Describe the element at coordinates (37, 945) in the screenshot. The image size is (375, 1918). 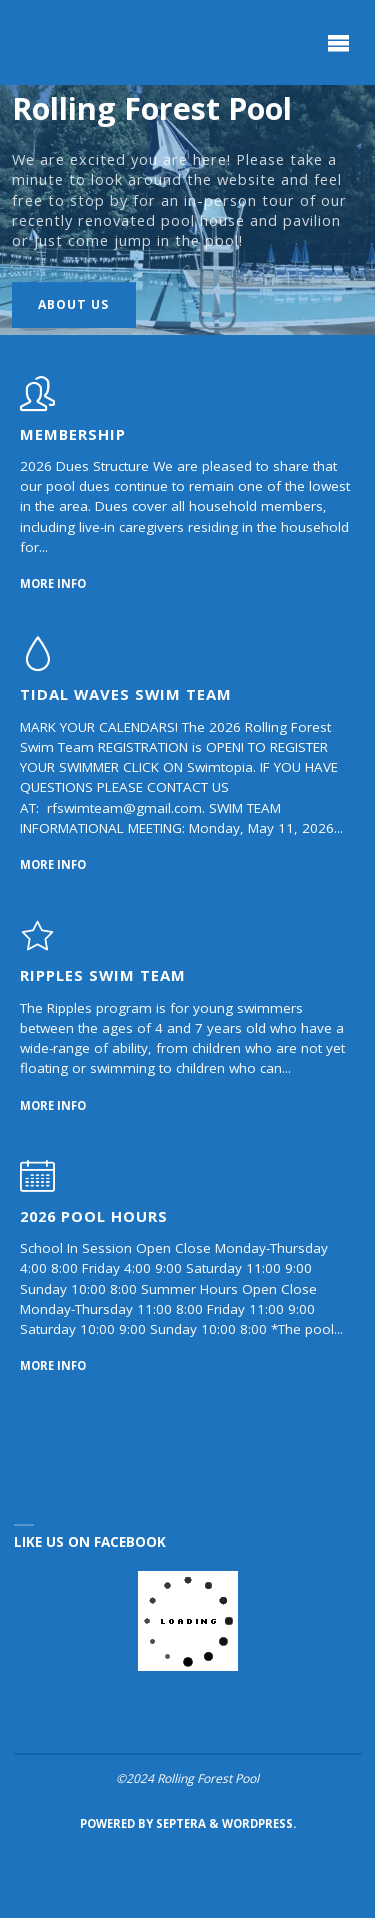
I see `[Ripples Swim Team]` at that location.